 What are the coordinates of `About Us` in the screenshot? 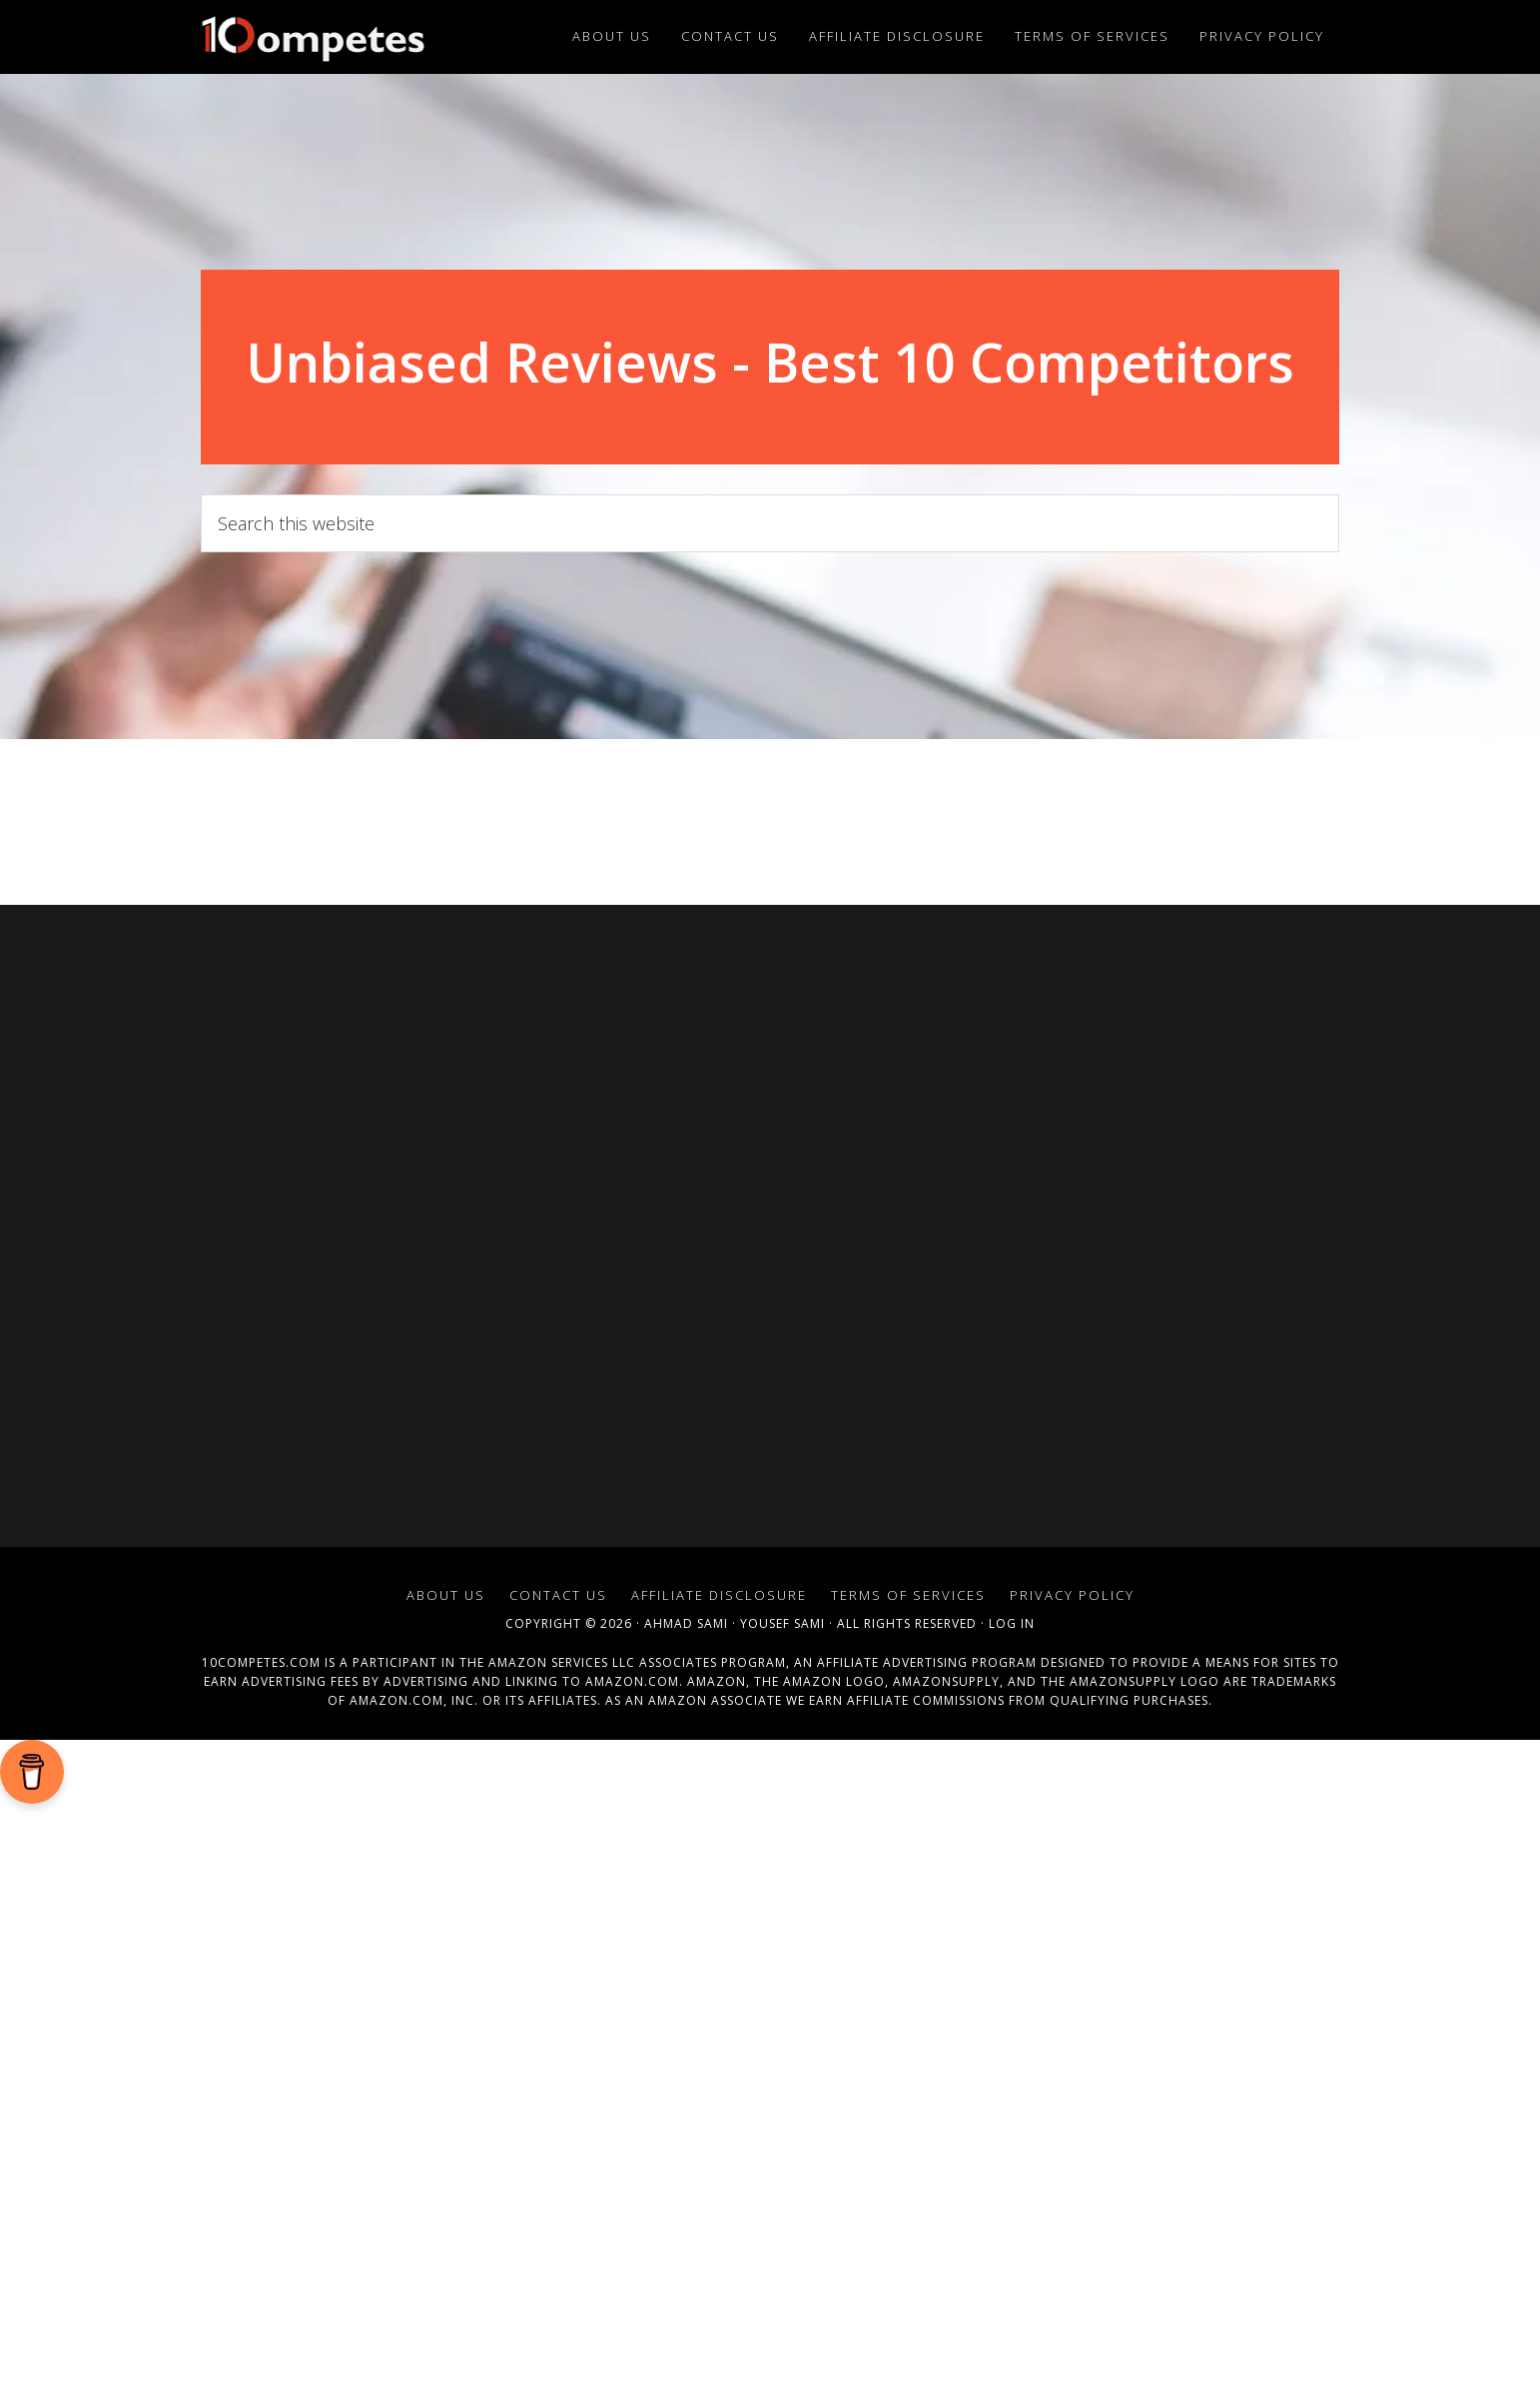 It's located at (445, 1595).